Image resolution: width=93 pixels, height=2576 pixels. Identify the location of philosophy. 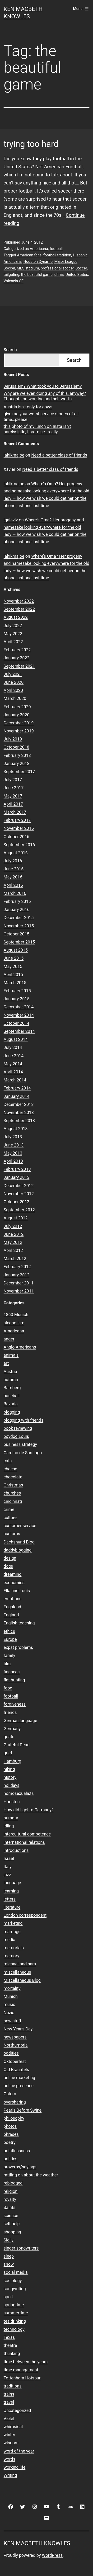
(14, 2118).